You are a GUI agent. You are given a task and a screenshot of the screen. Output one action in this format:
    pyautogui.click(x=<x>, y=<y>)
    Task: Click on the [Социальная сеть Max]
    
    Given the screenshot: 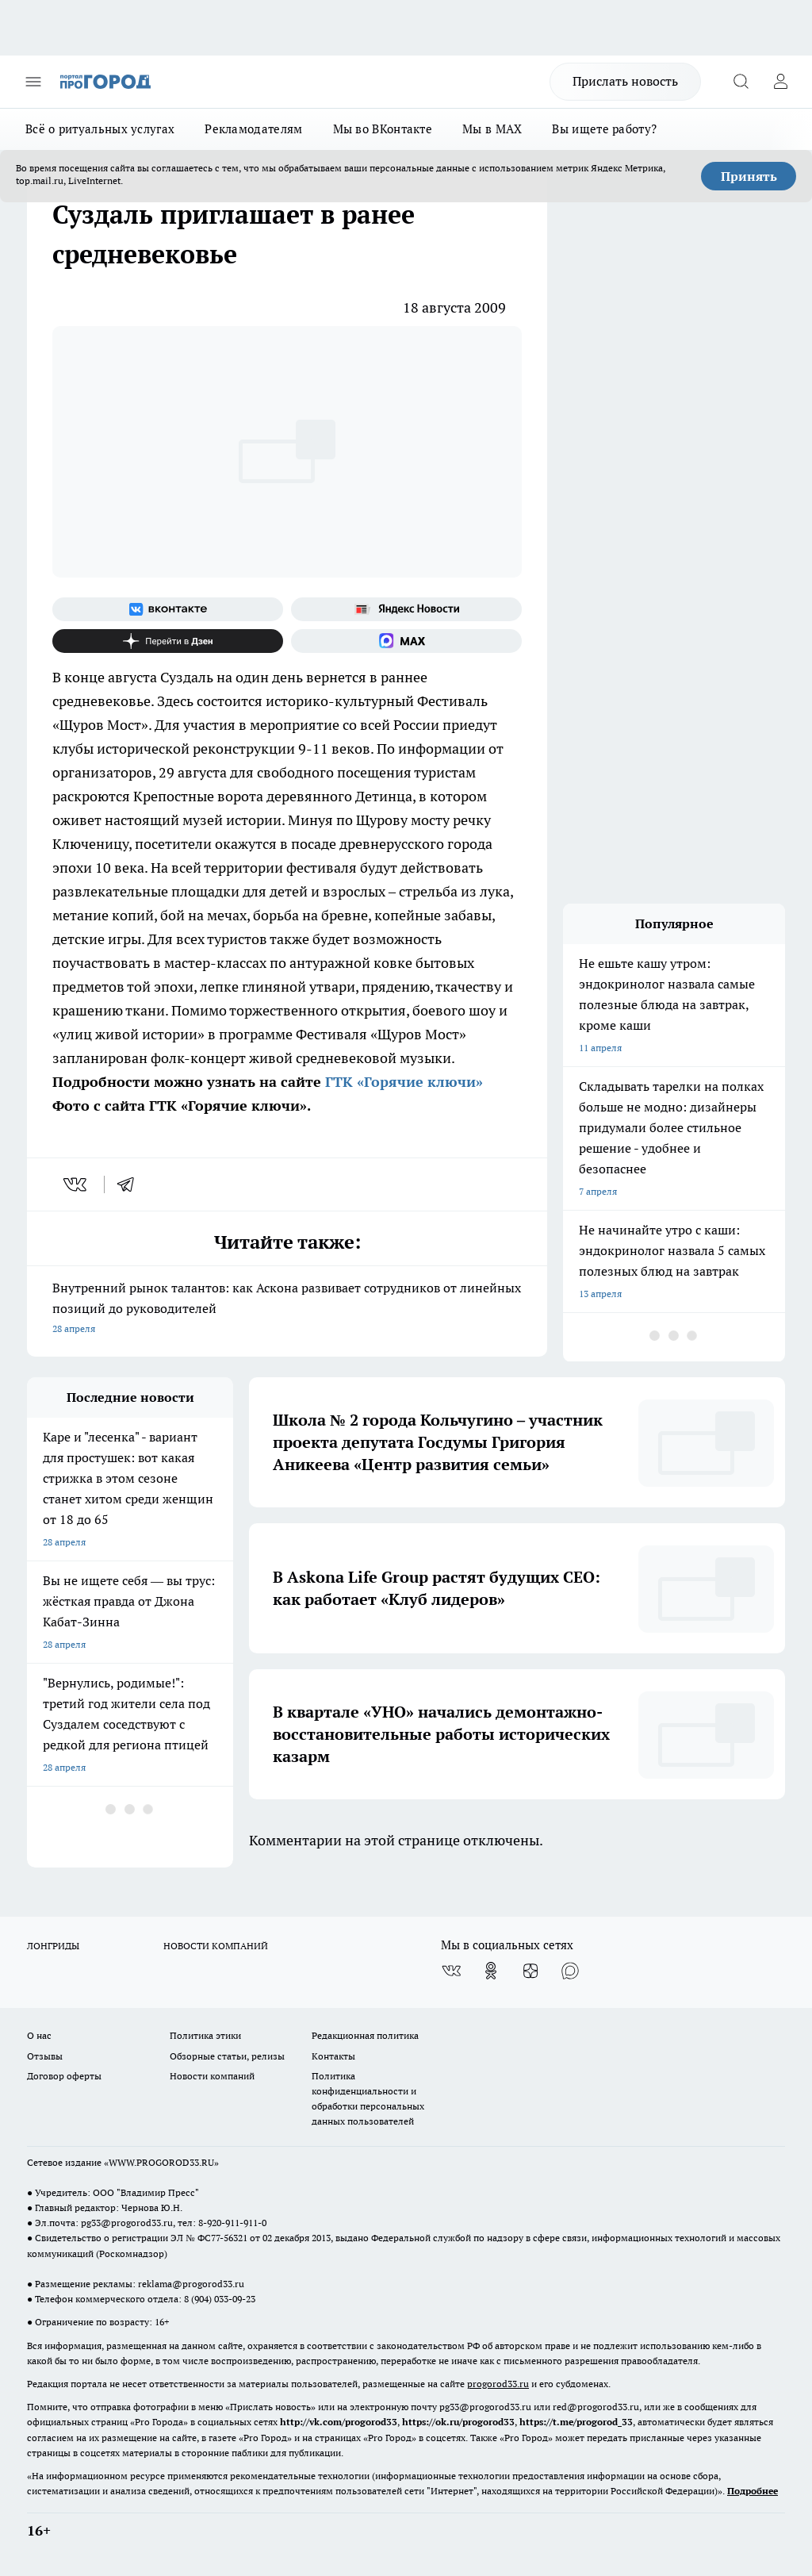 What is the action you would take?
    pyautogui.click(x=406, y=641)
    